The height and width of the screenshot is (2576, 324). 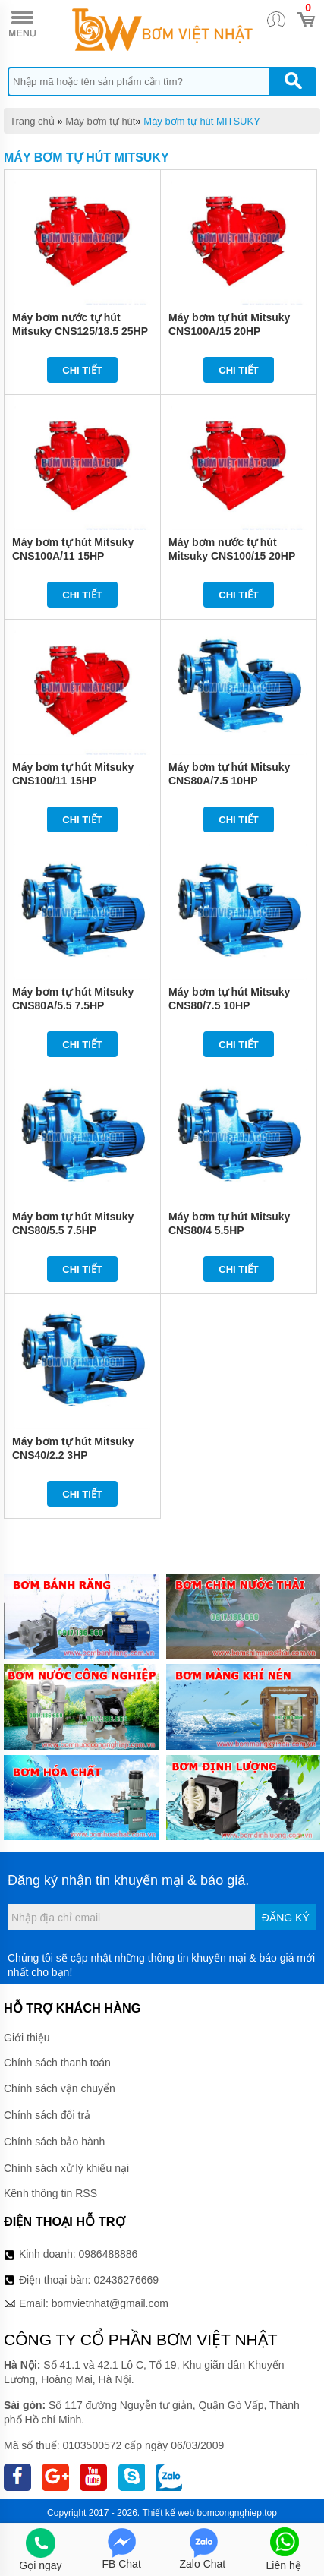 What do you see at coordinates (54, 2142) in the screenshot?
I see `Chính sách bảo hành` at bounding box center [54, 2142].